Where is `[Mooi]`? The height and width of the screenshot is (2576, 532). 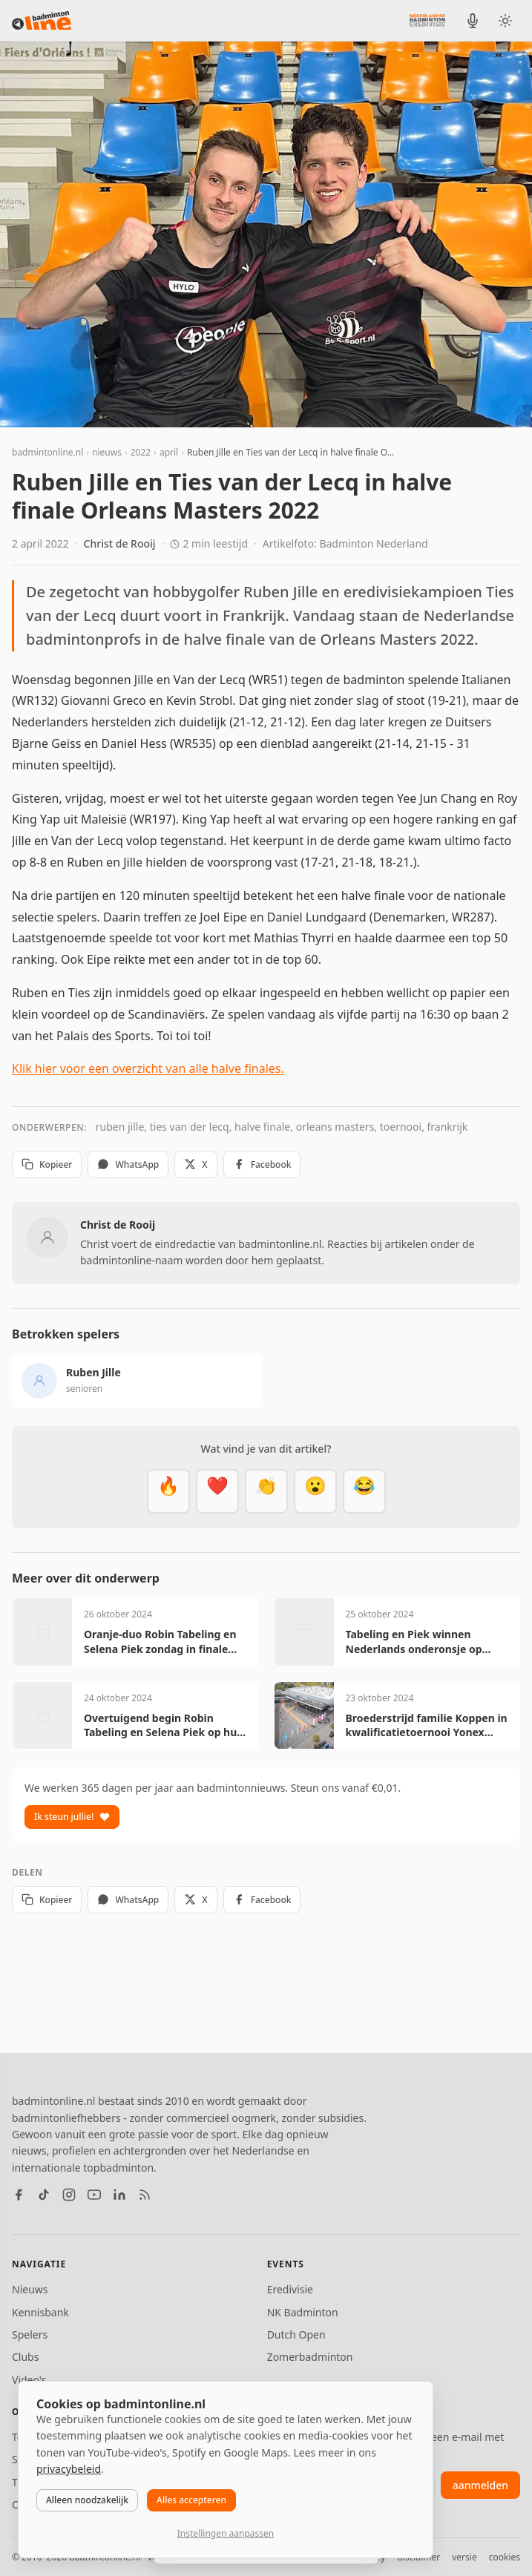
[Mooi] is located at coordinates (217, 1491).